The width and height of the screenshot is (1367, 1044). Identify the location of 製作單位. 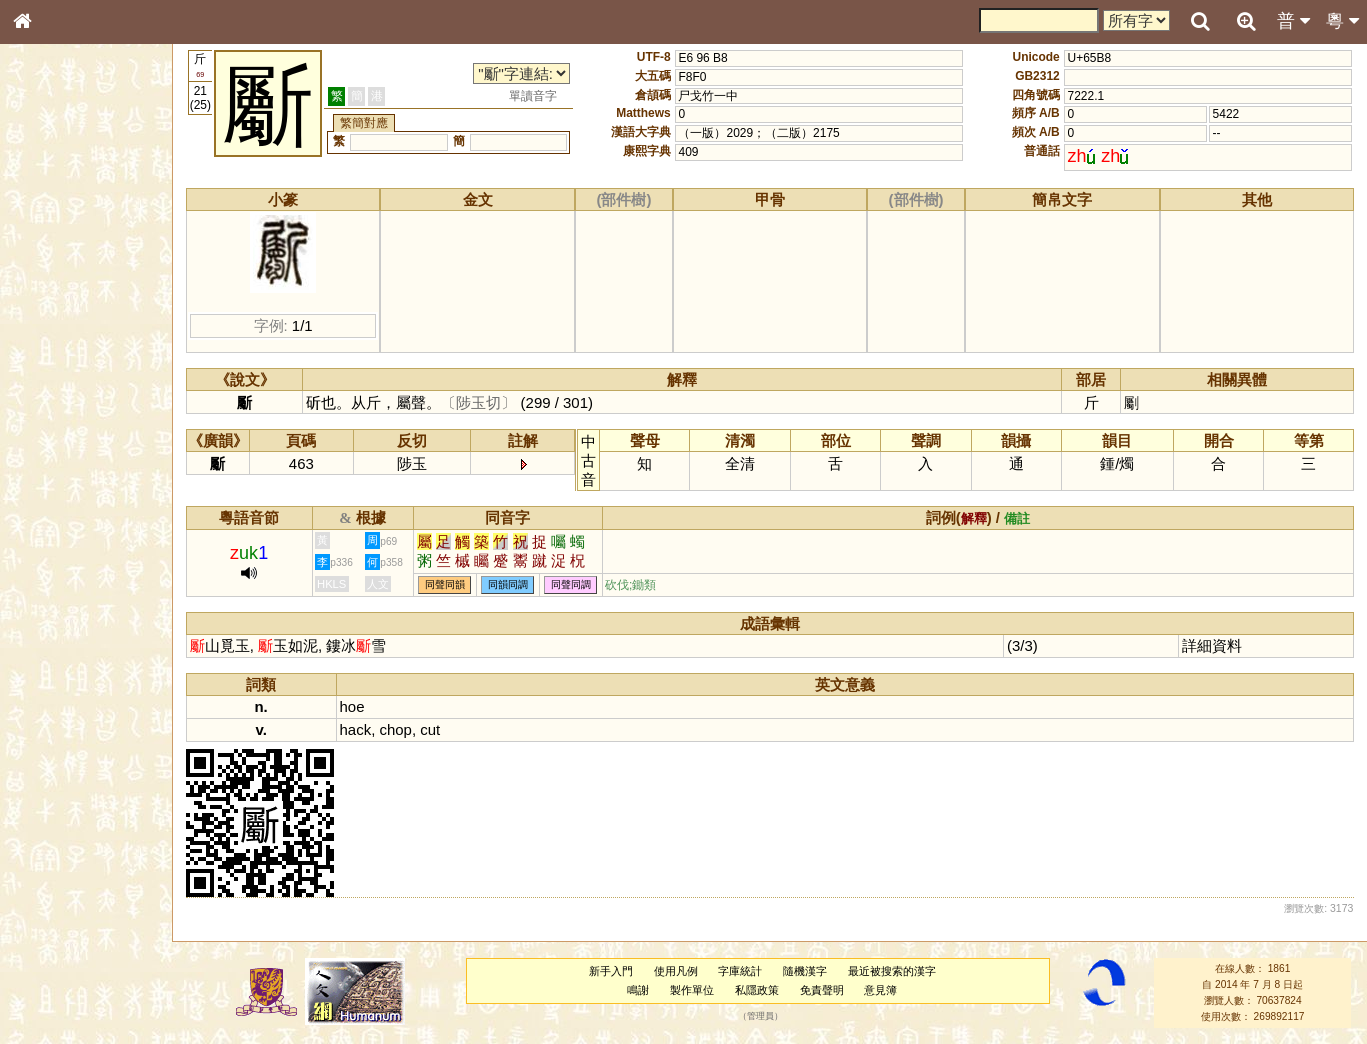
(692, 990).